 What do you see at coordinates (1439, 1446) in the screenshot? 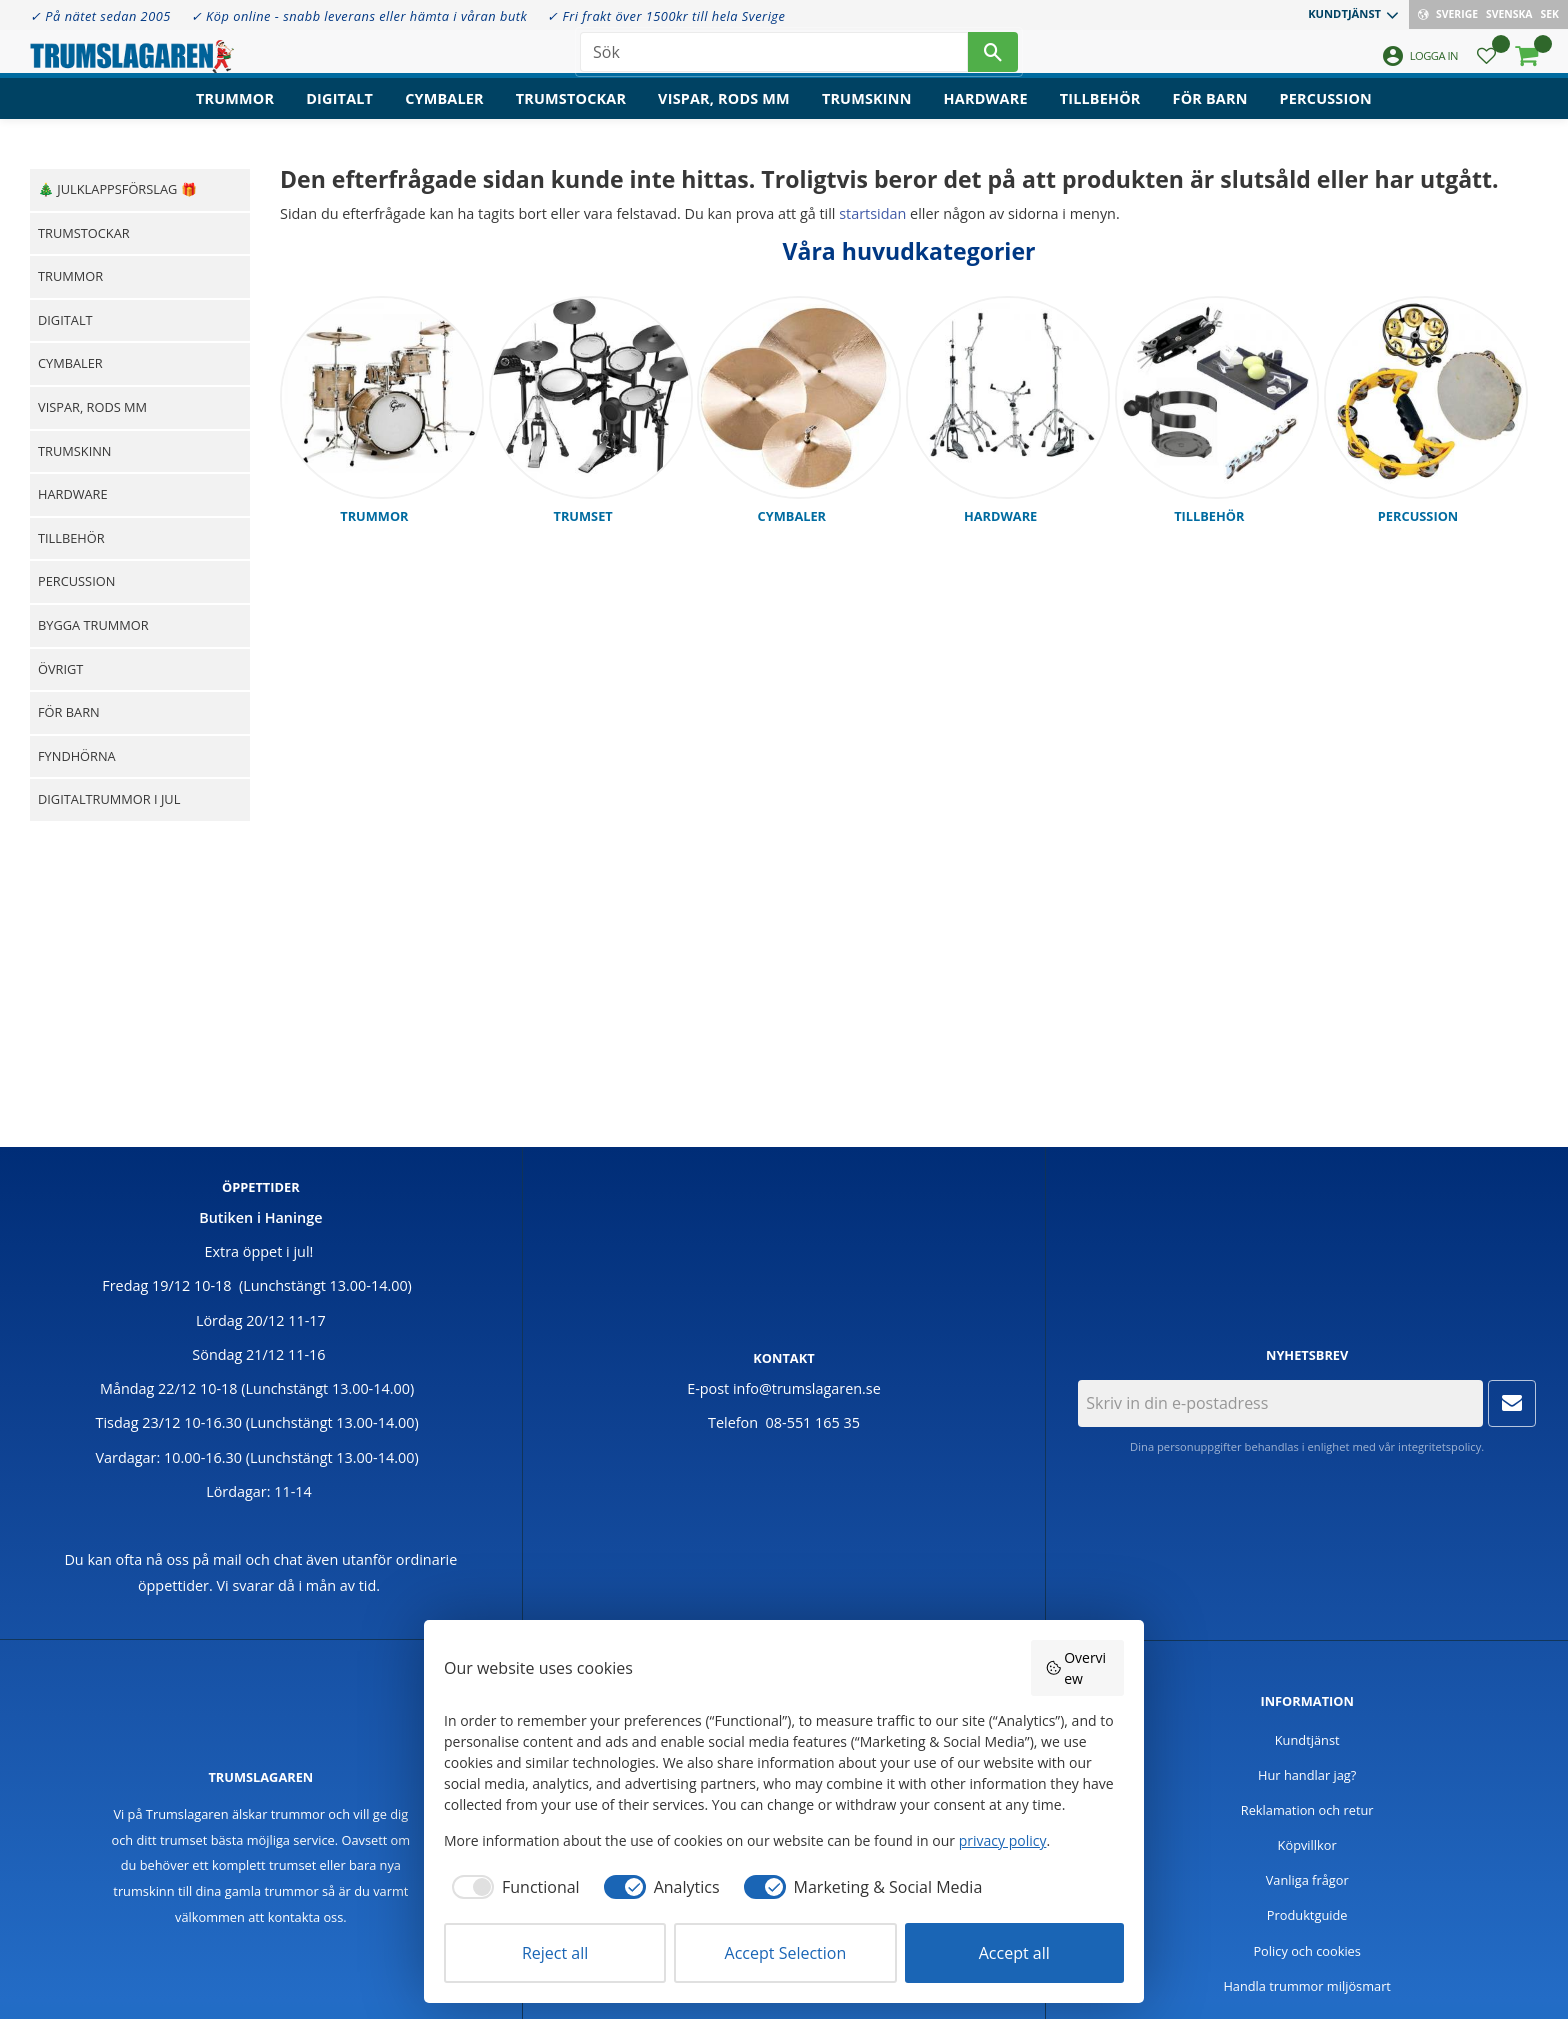
I see `integritetspolicy` at bounding box center [1439, 1446].